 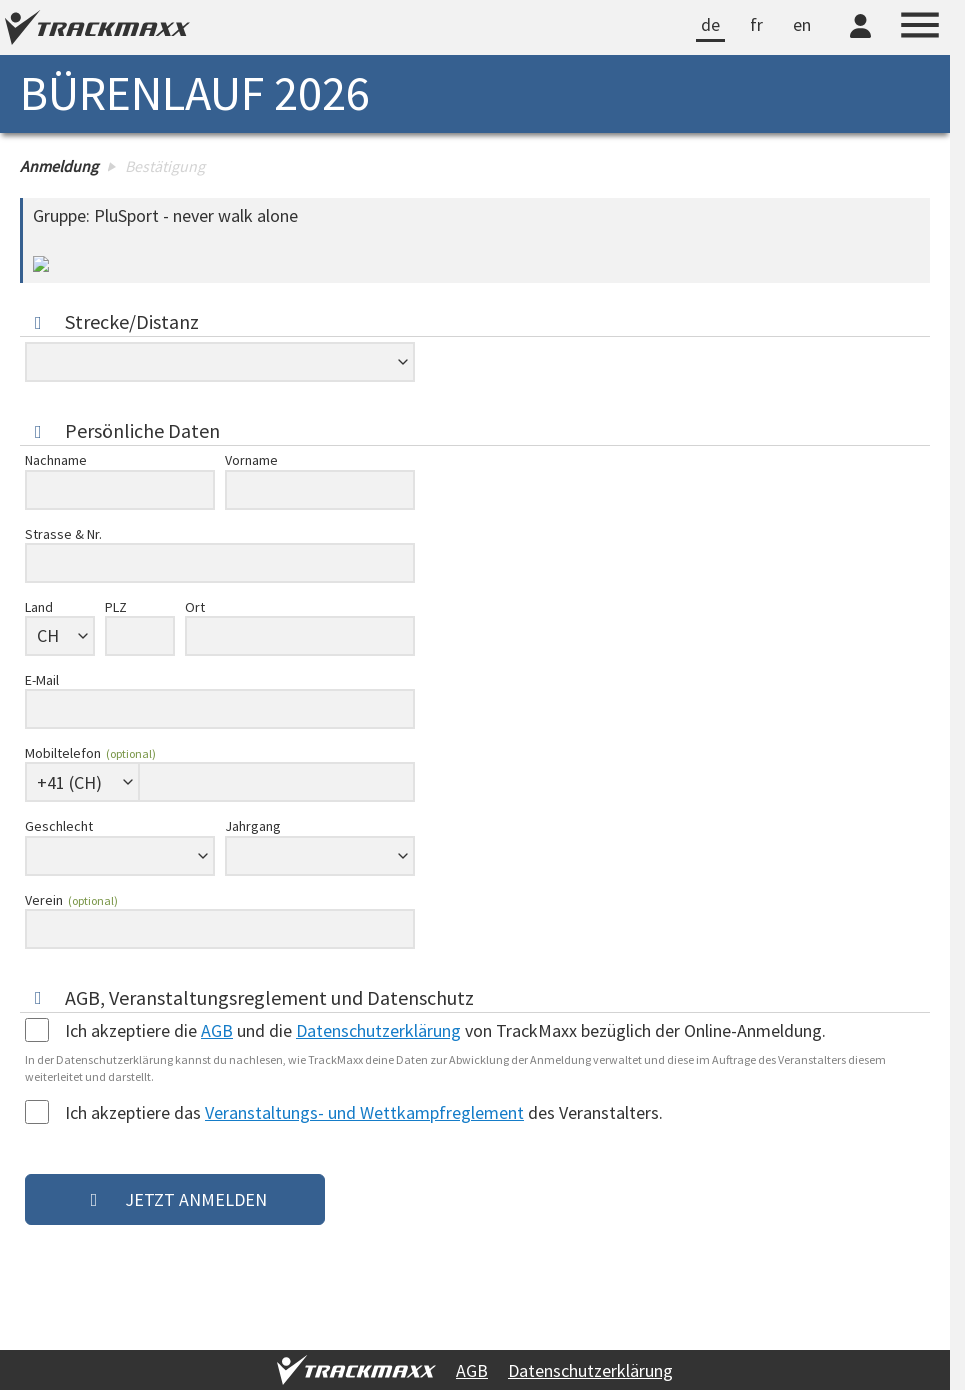 What do you see at coordinates (920, 28) in the screenshot?
I see `[Menu]` at bounding box center [920, 28].